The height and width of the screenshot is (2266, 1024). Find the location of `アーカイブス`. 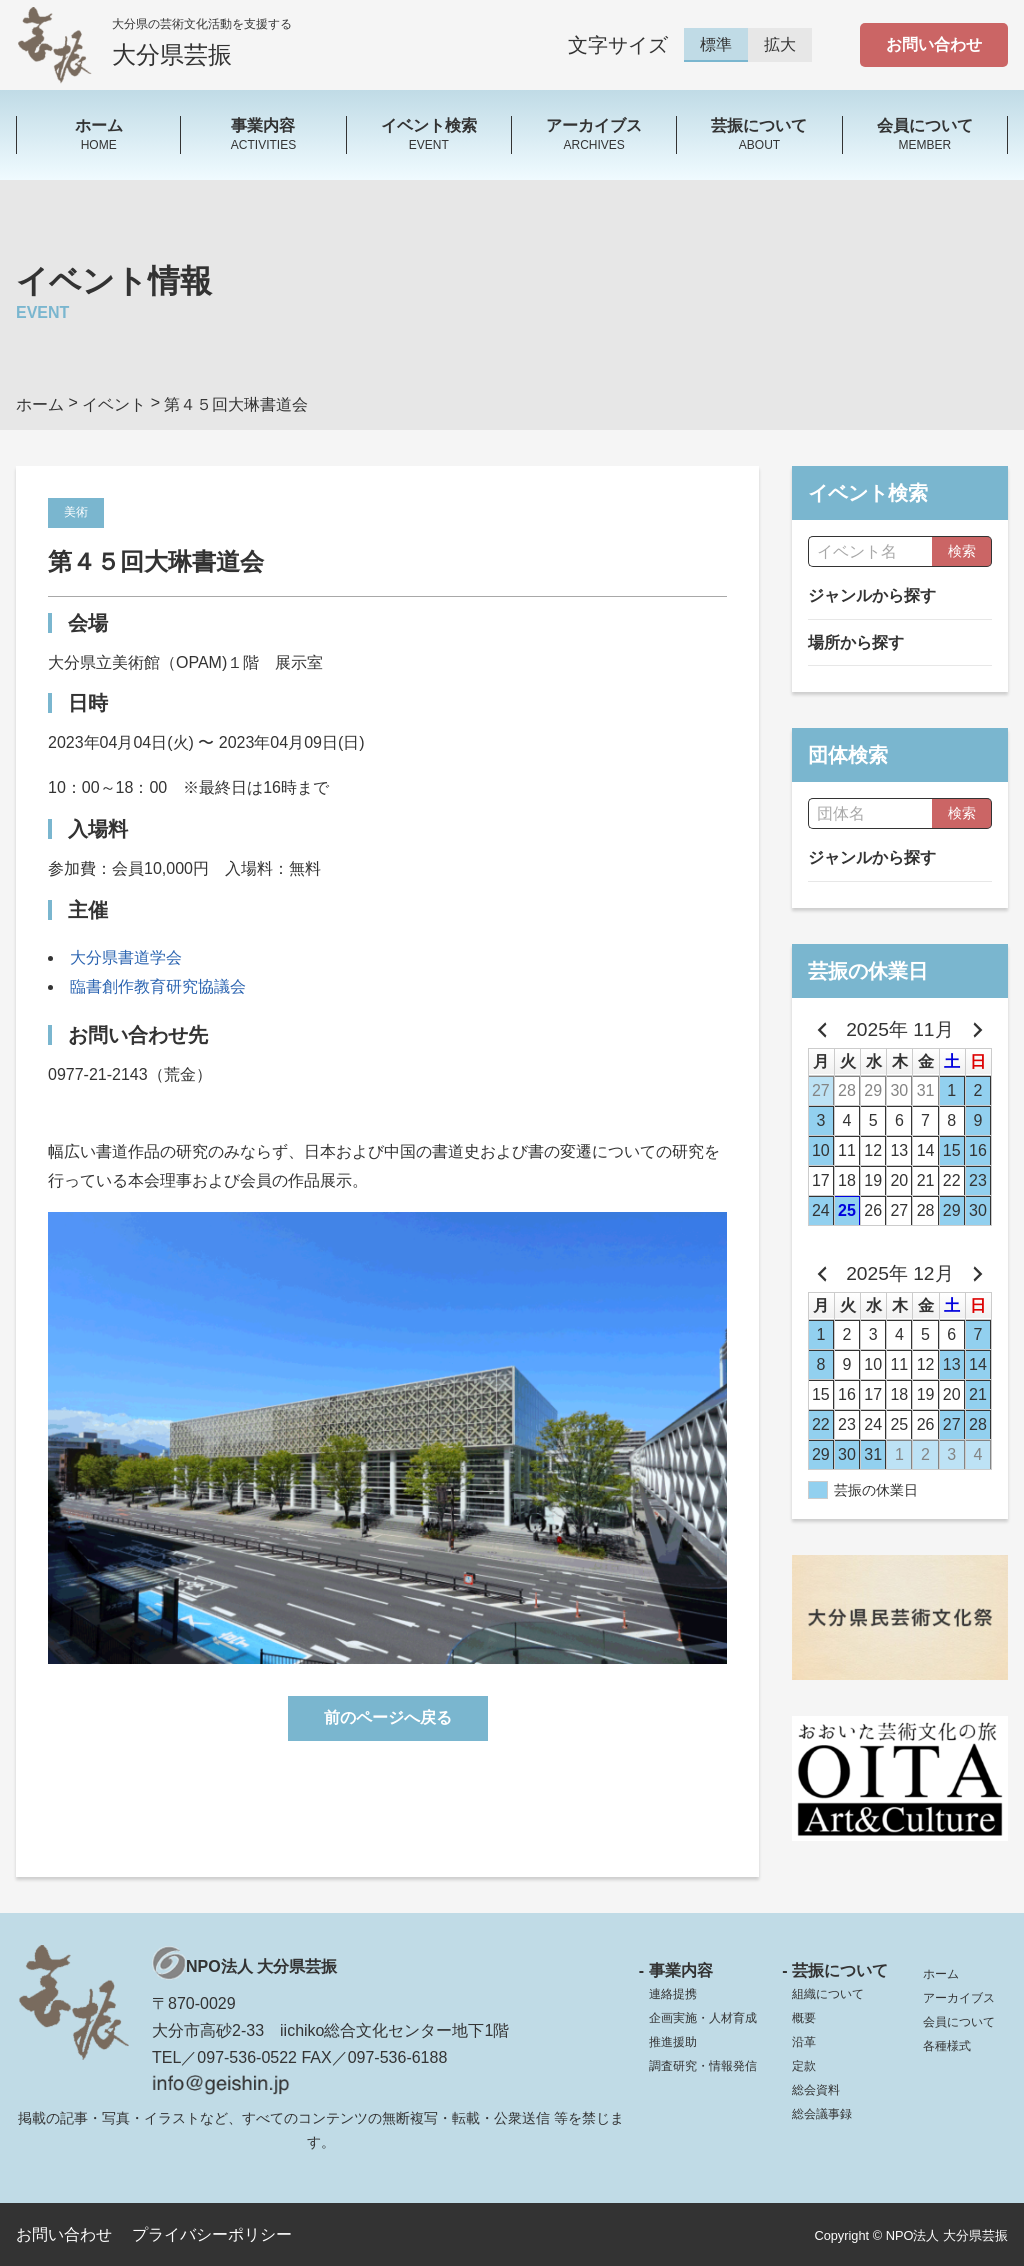

アーカイブス is located at coordinates (959, 1998).